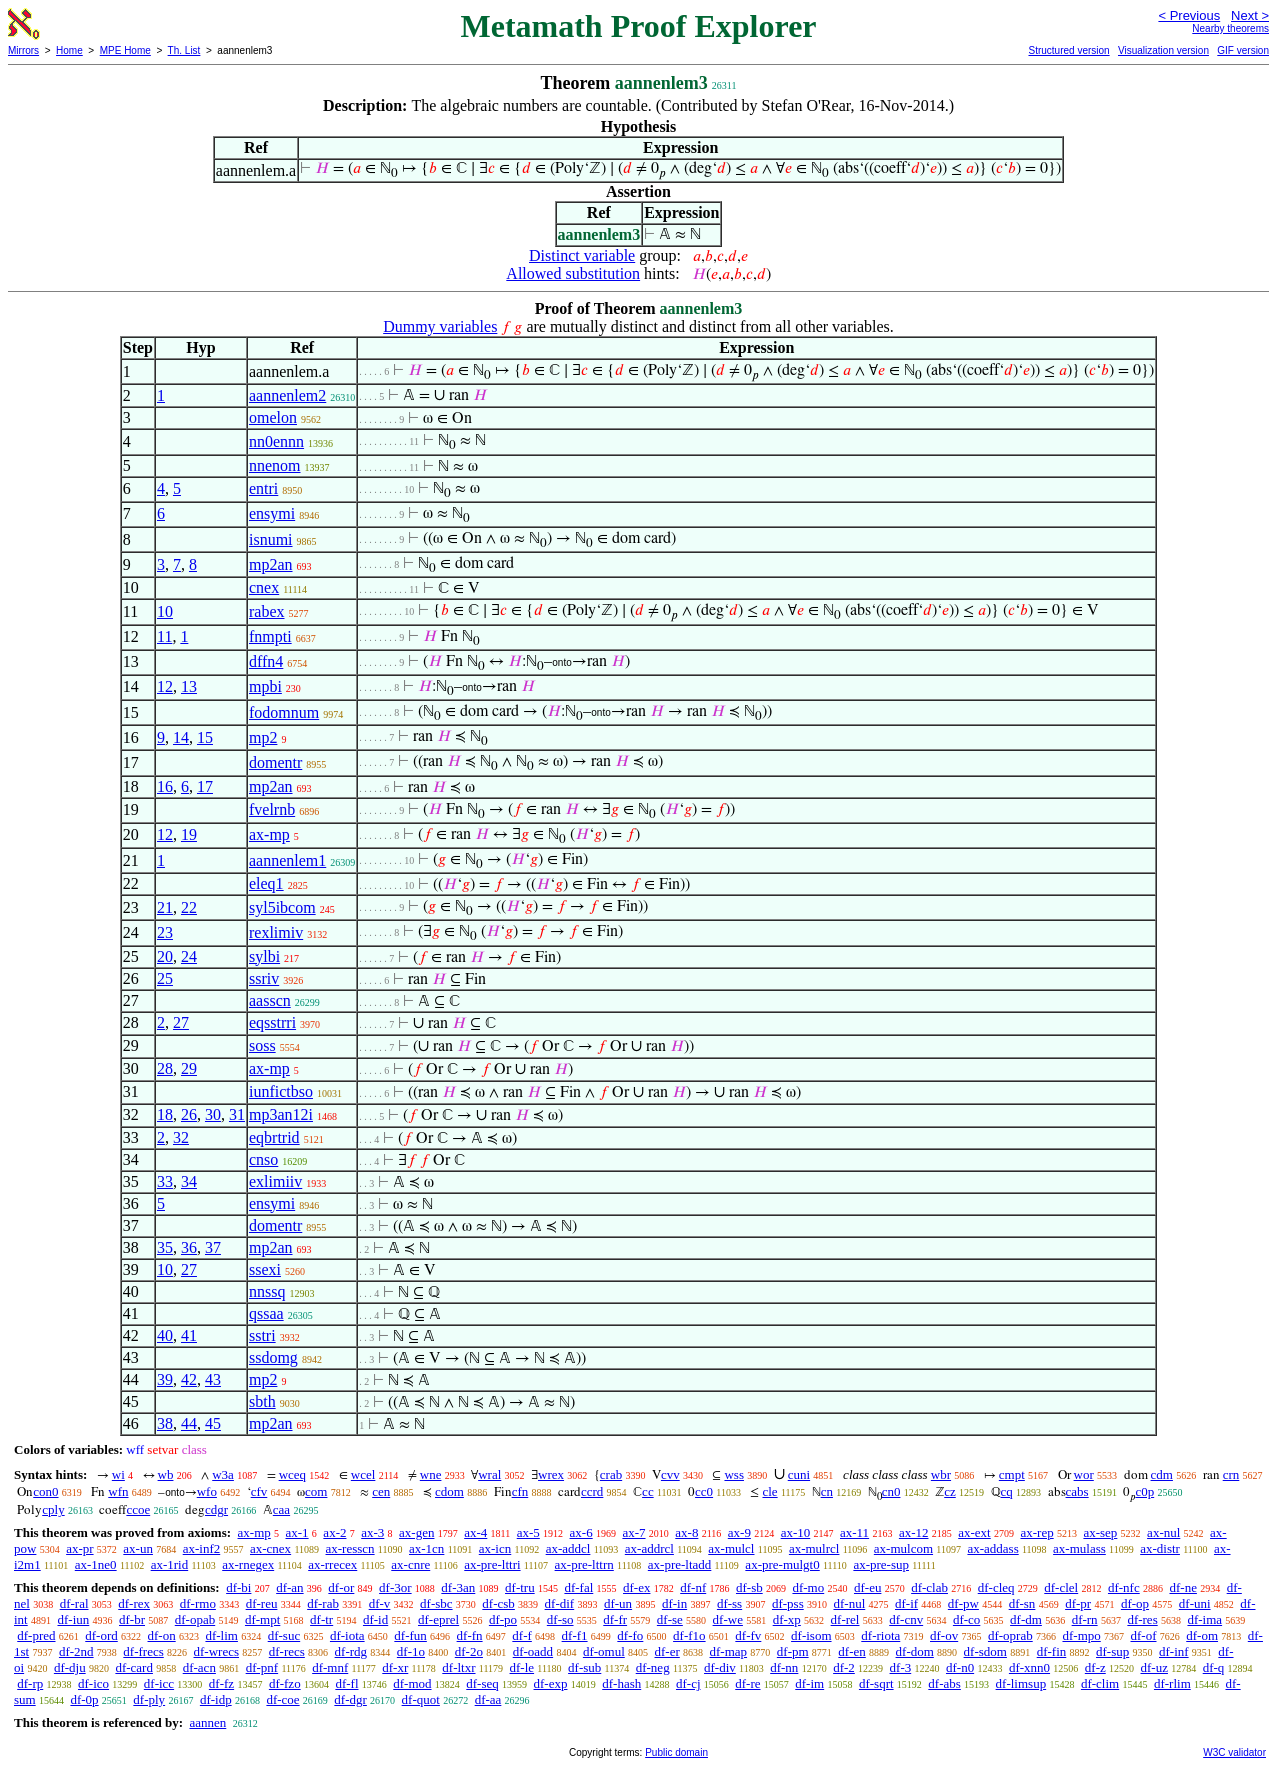  I want to click on df-rn, so click(1085, 1619).